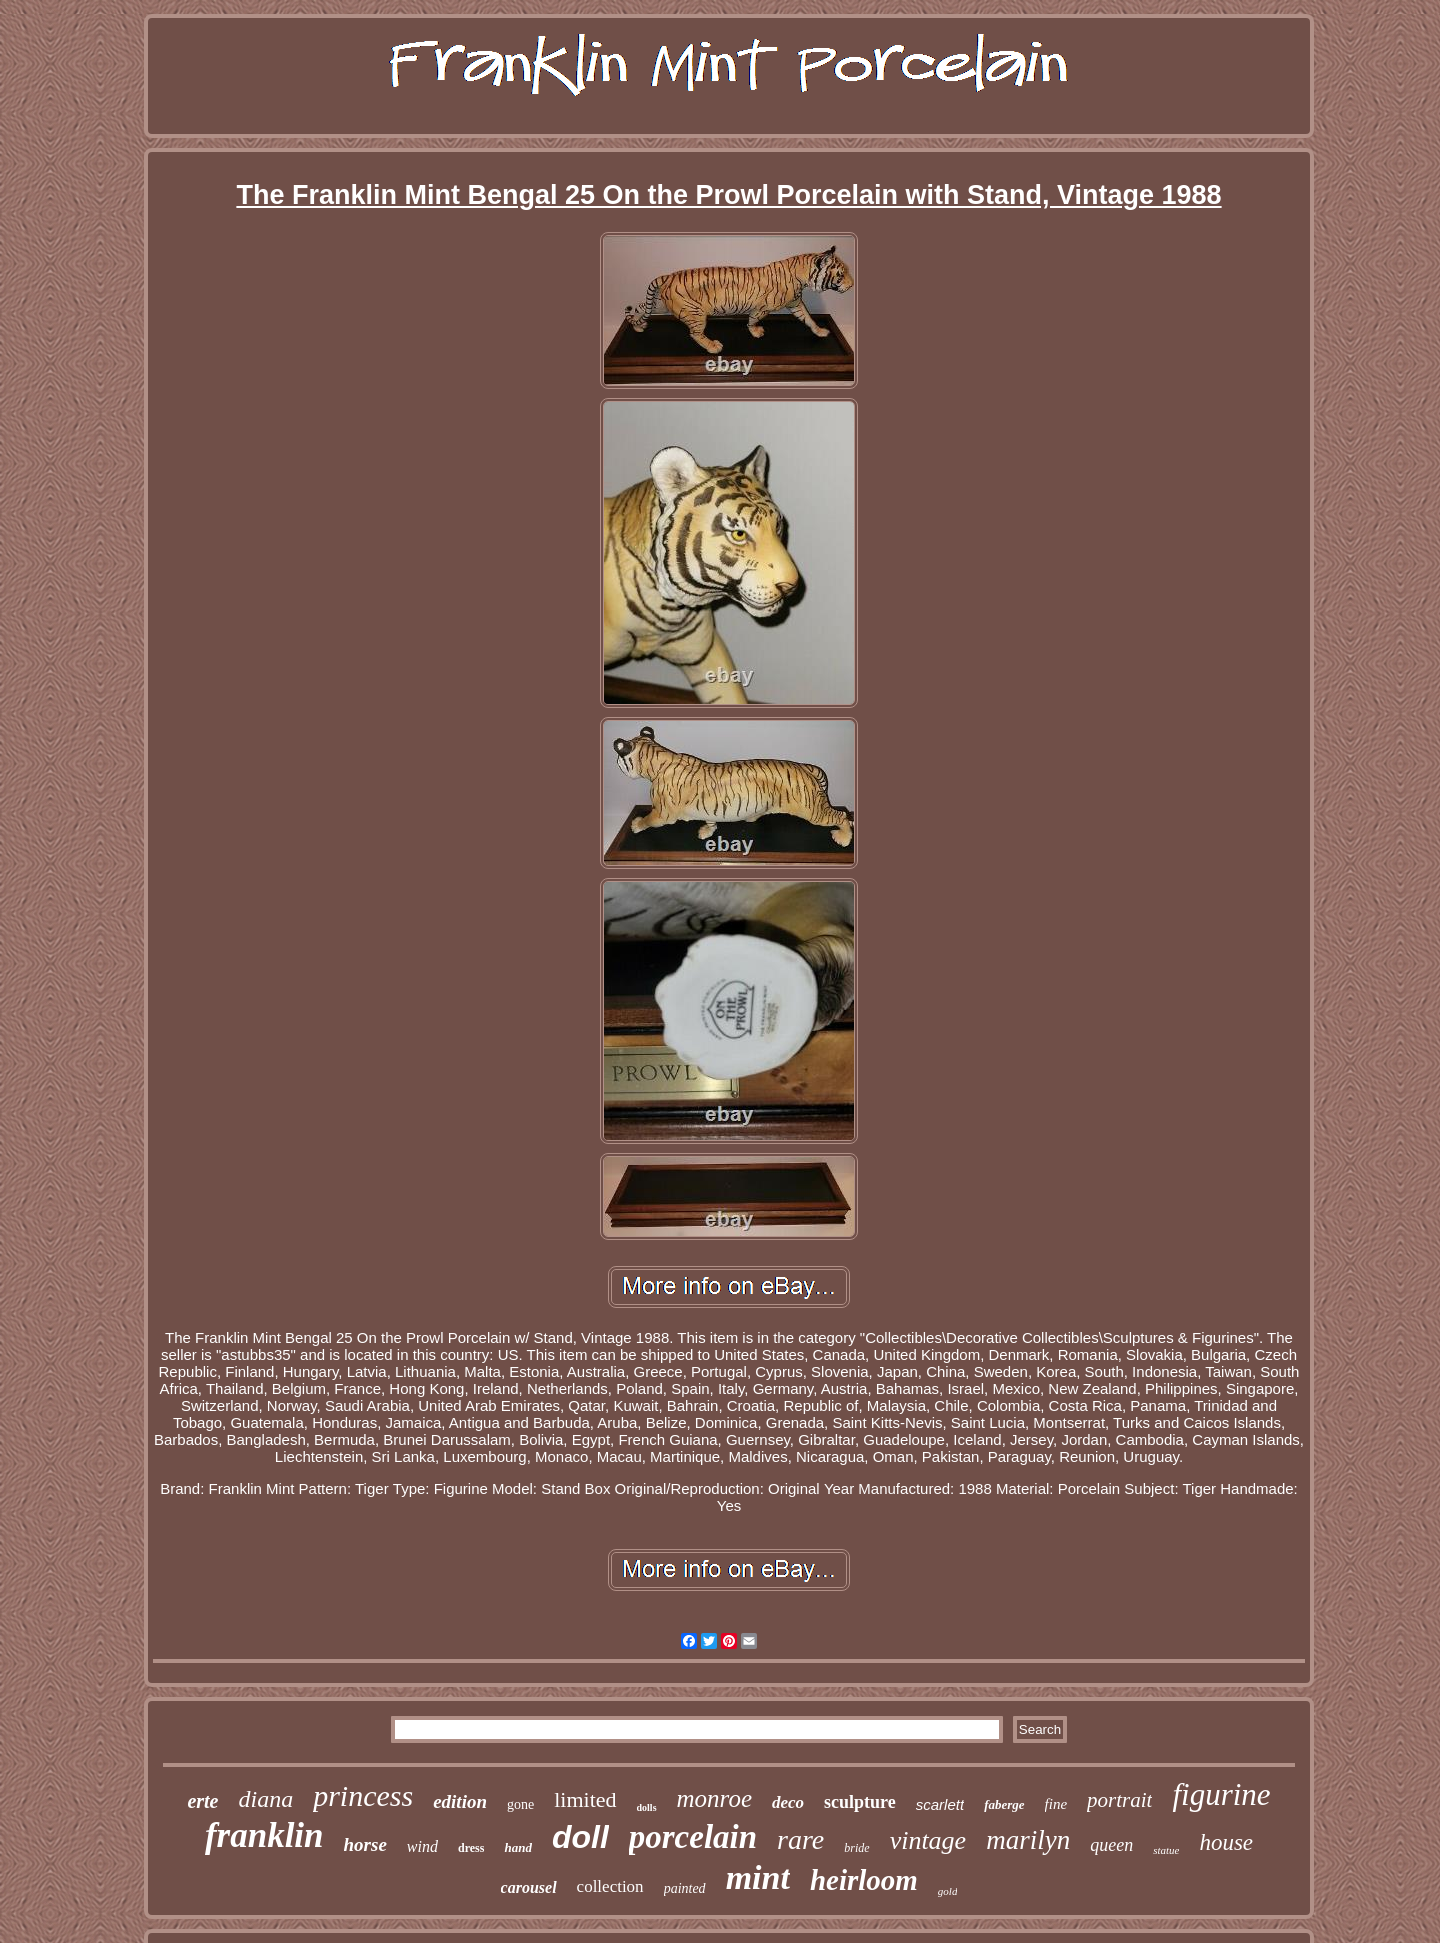 This screenshot has width=1440, height=1943. What do you see at coordinates (1028, 1840) in the screenshot?
I see `marilyn` at bounding box center [1028, 1840].